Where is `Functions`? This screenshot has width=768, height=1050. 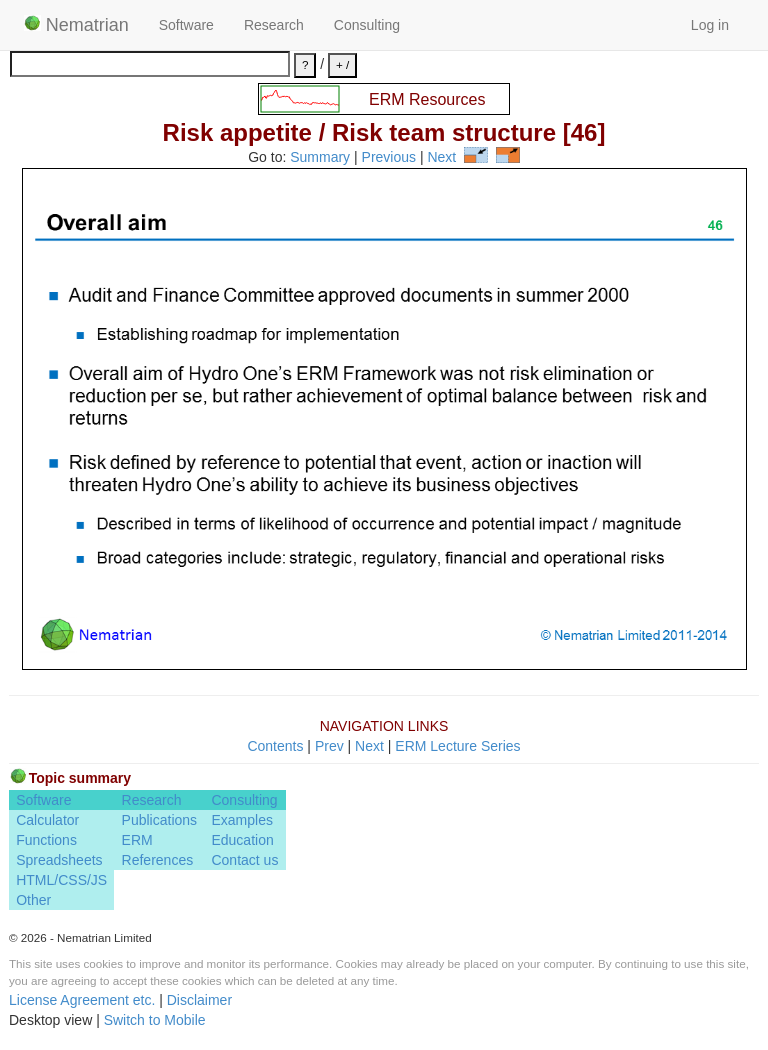 Functions is located at coordinates (46, 840).